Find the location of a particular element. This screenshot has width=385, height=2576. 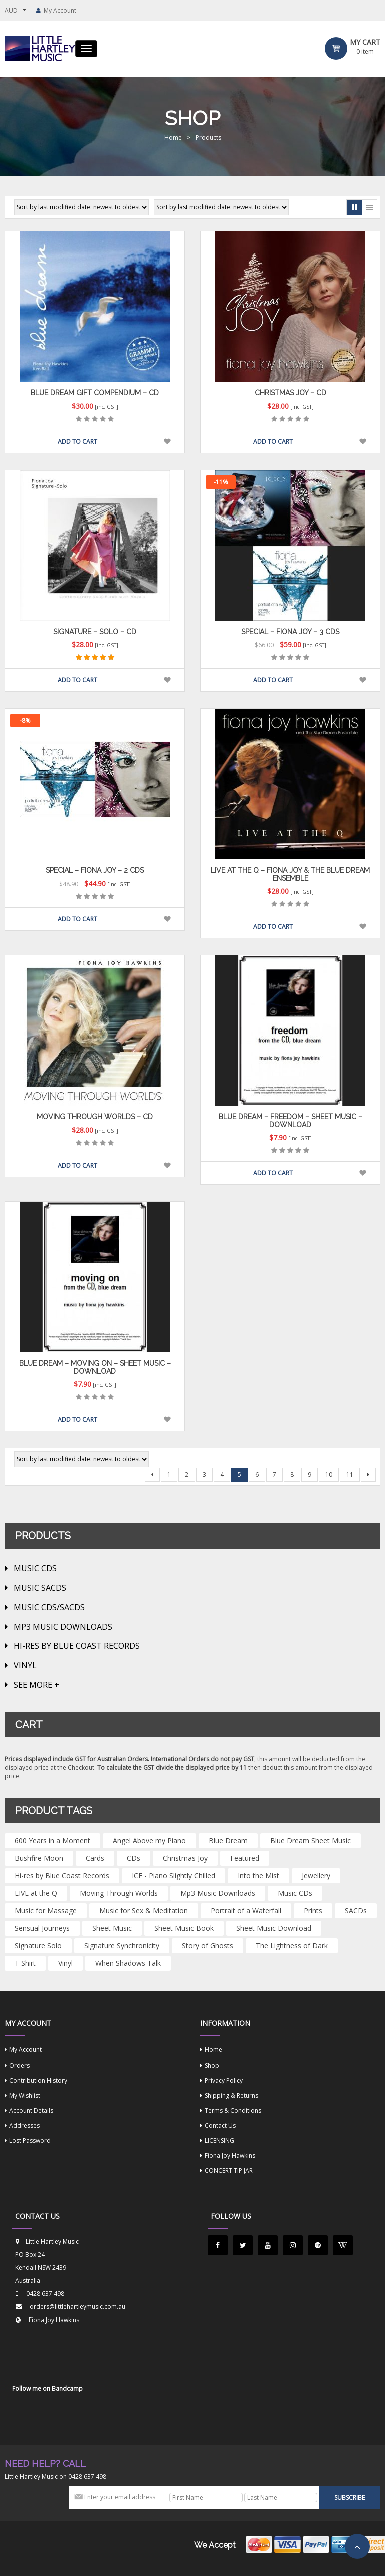

LIVE at the Q – Fiona Joy & The Blue Dream Ensemble is located at coordinates (290, 874).